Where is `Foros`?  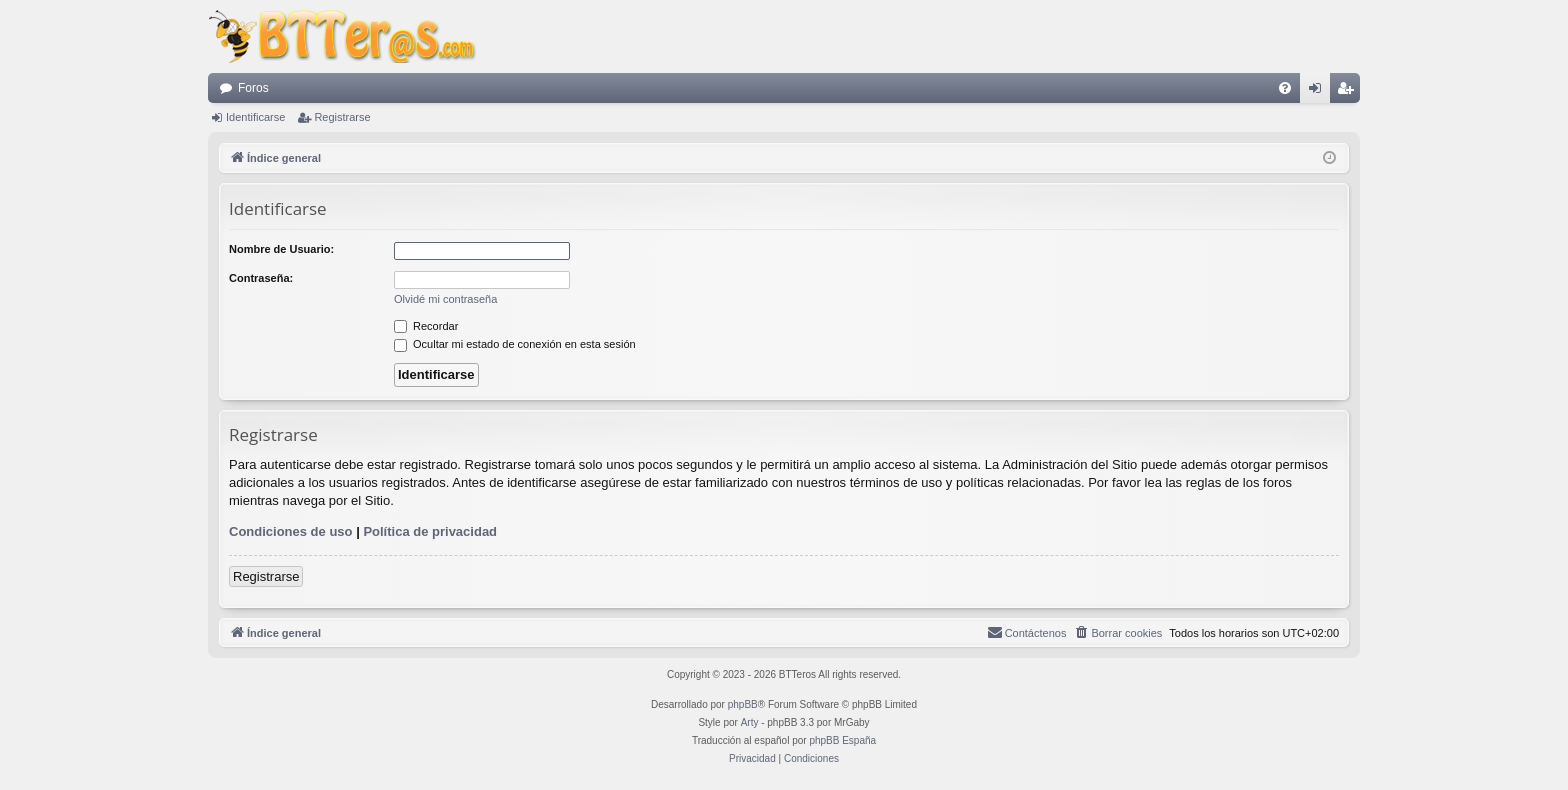 Foros is located at coordinates (253, 88).